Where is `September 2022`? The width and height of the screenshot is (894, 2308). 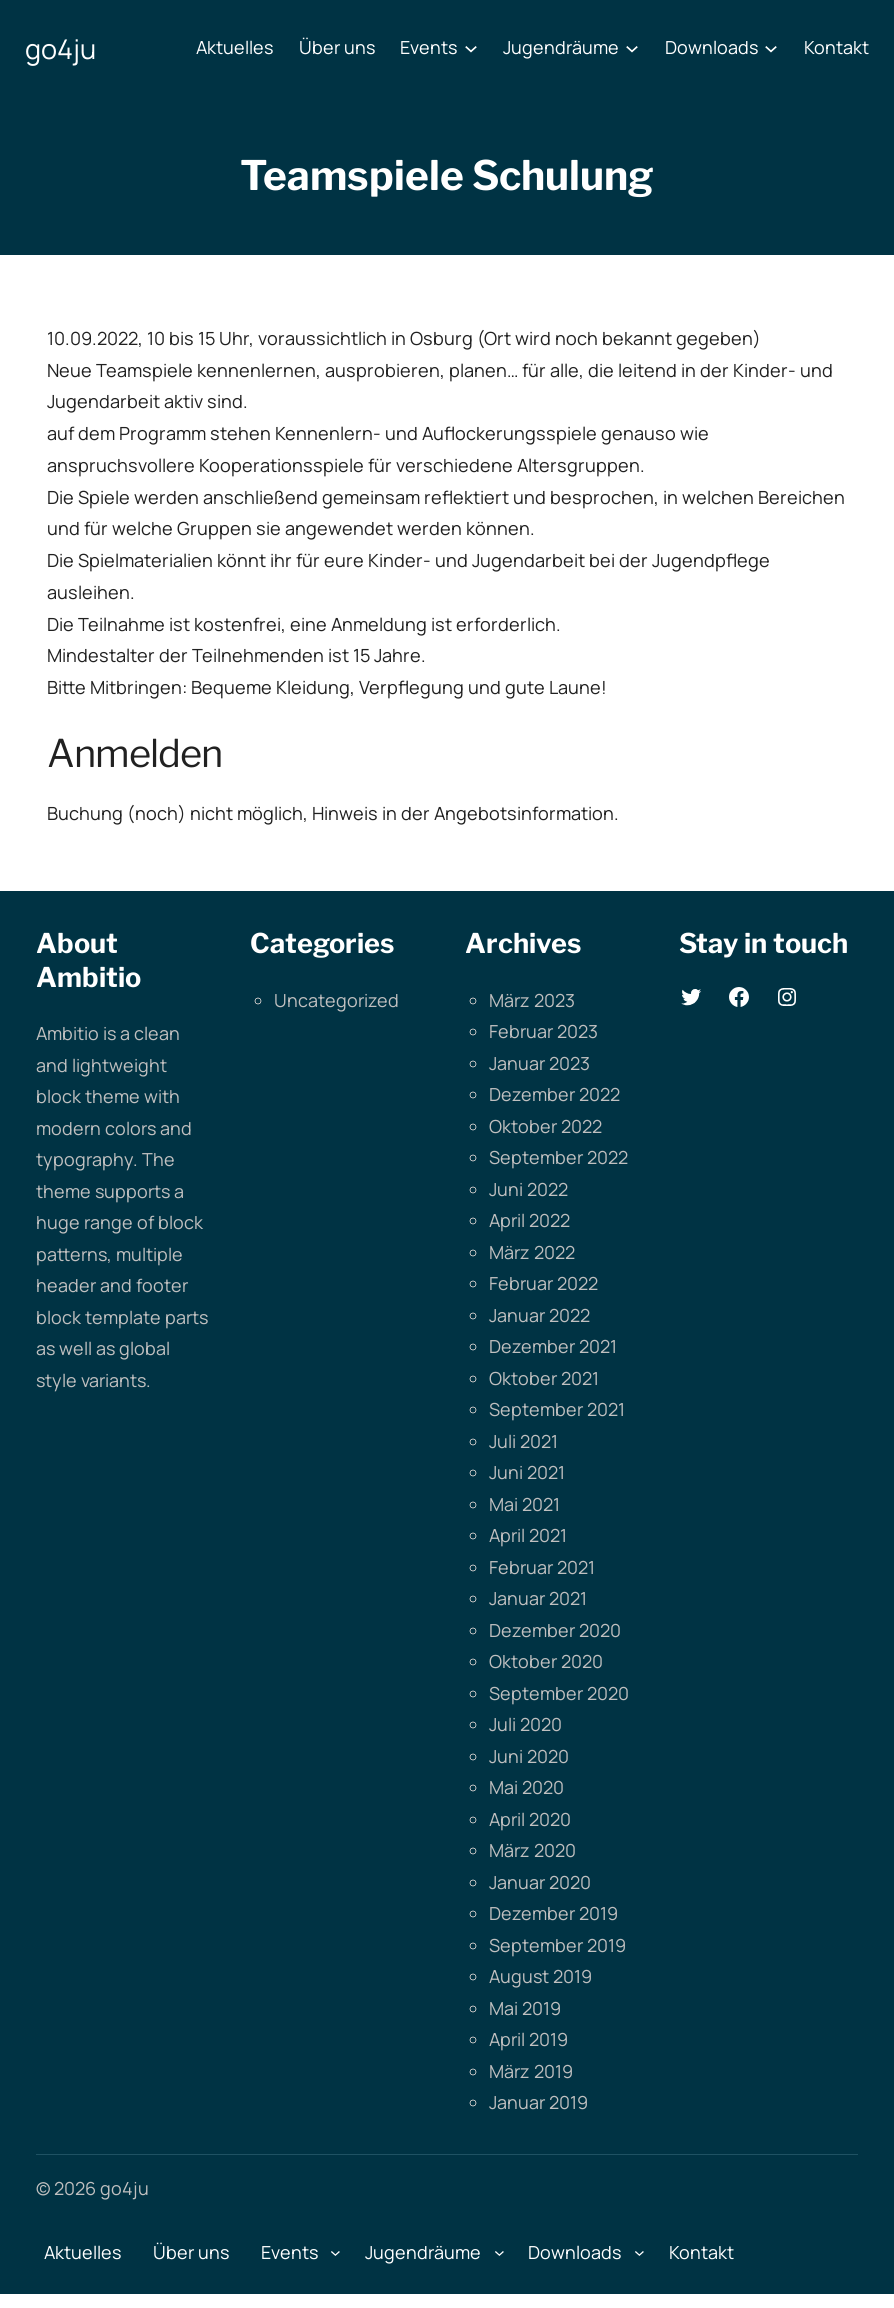
September 2022 is located at coordinates (558, 1157).